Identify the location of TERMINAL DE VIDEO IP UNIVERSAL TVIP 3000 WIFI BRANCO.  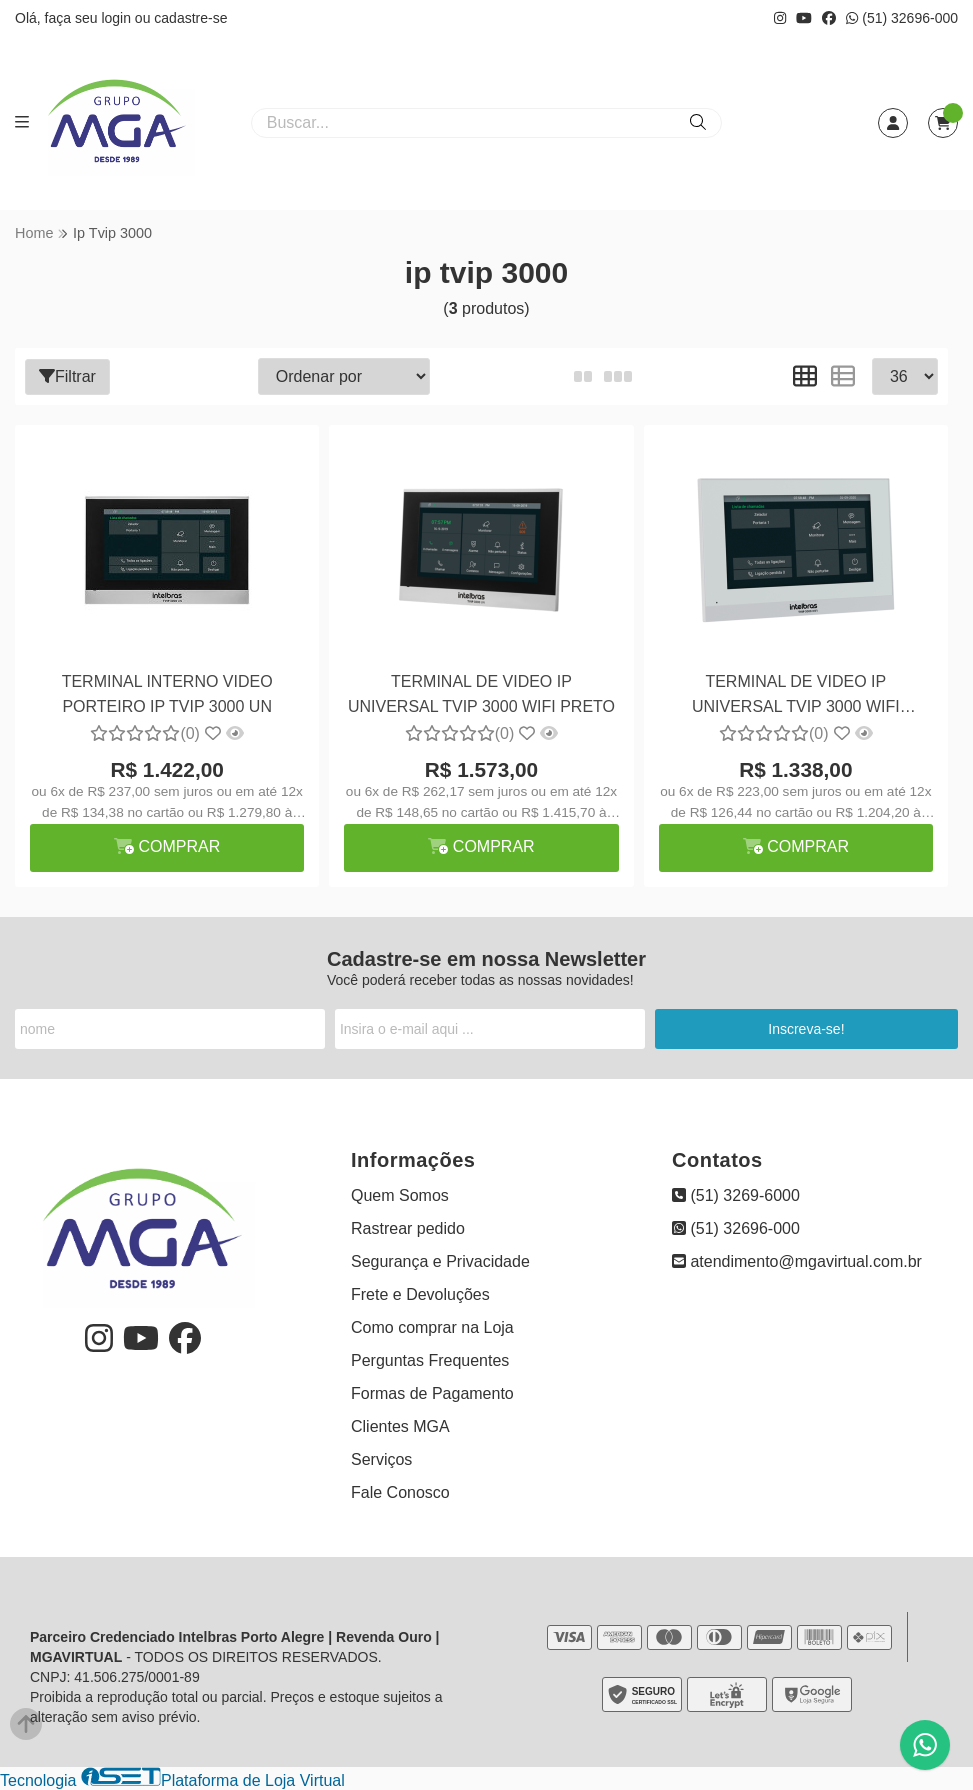
(796, 696).